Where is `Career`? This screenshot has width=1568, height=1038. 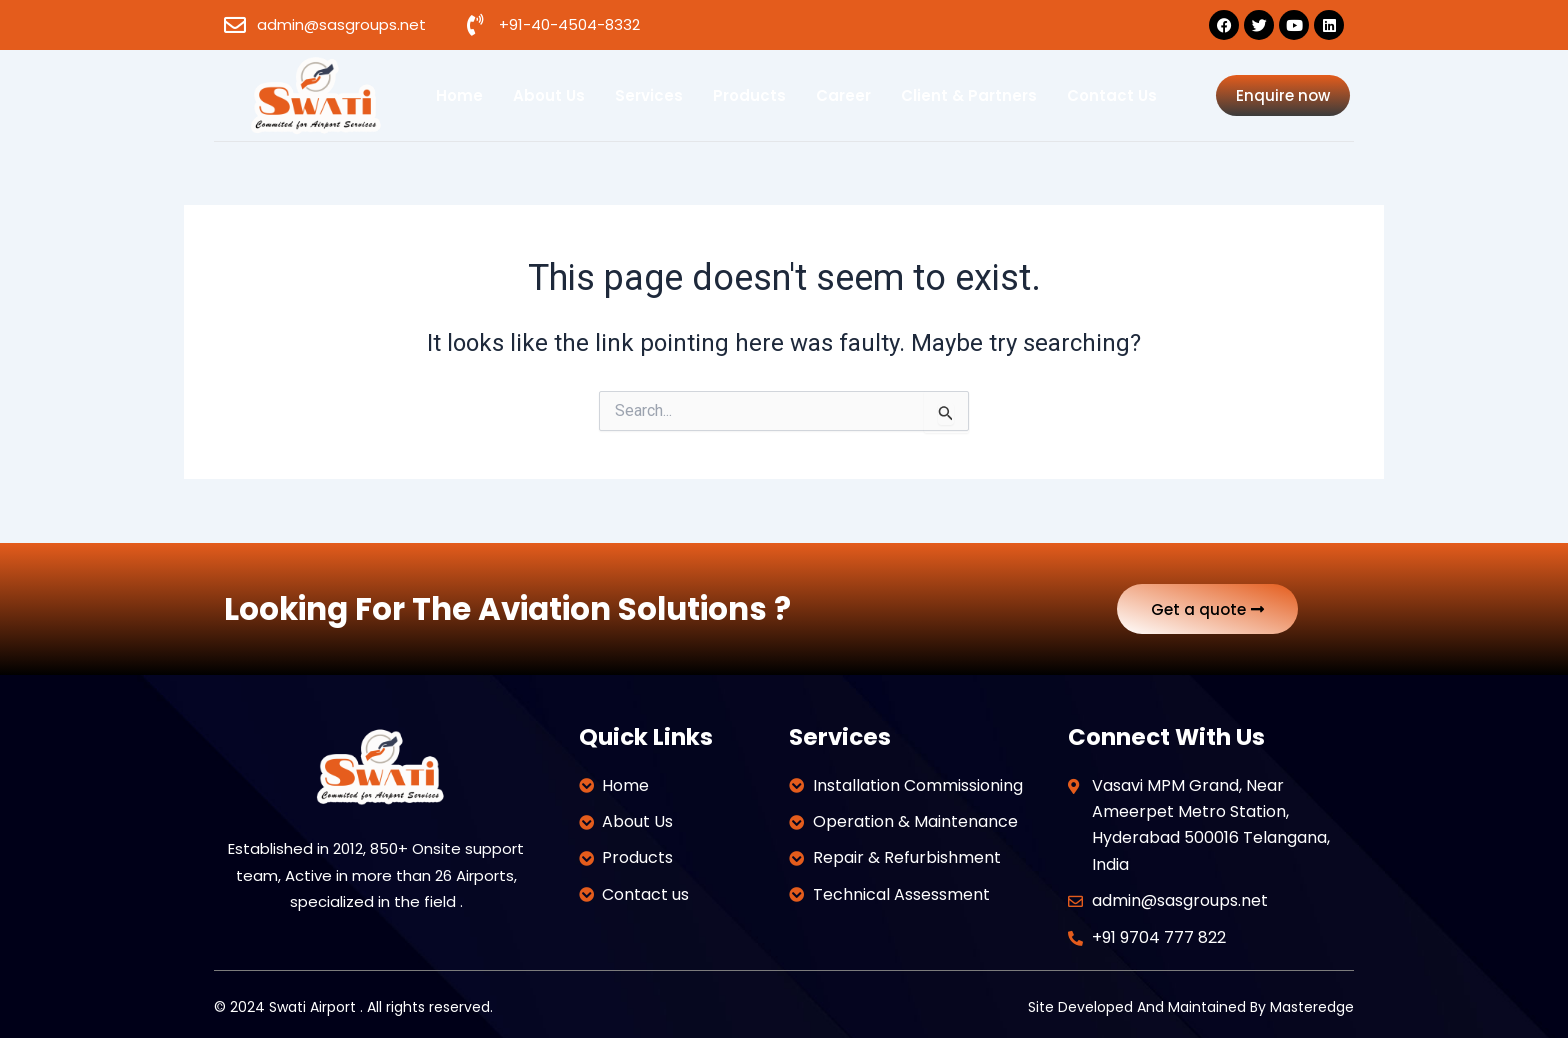 Career is located at coordinates (843, 95).